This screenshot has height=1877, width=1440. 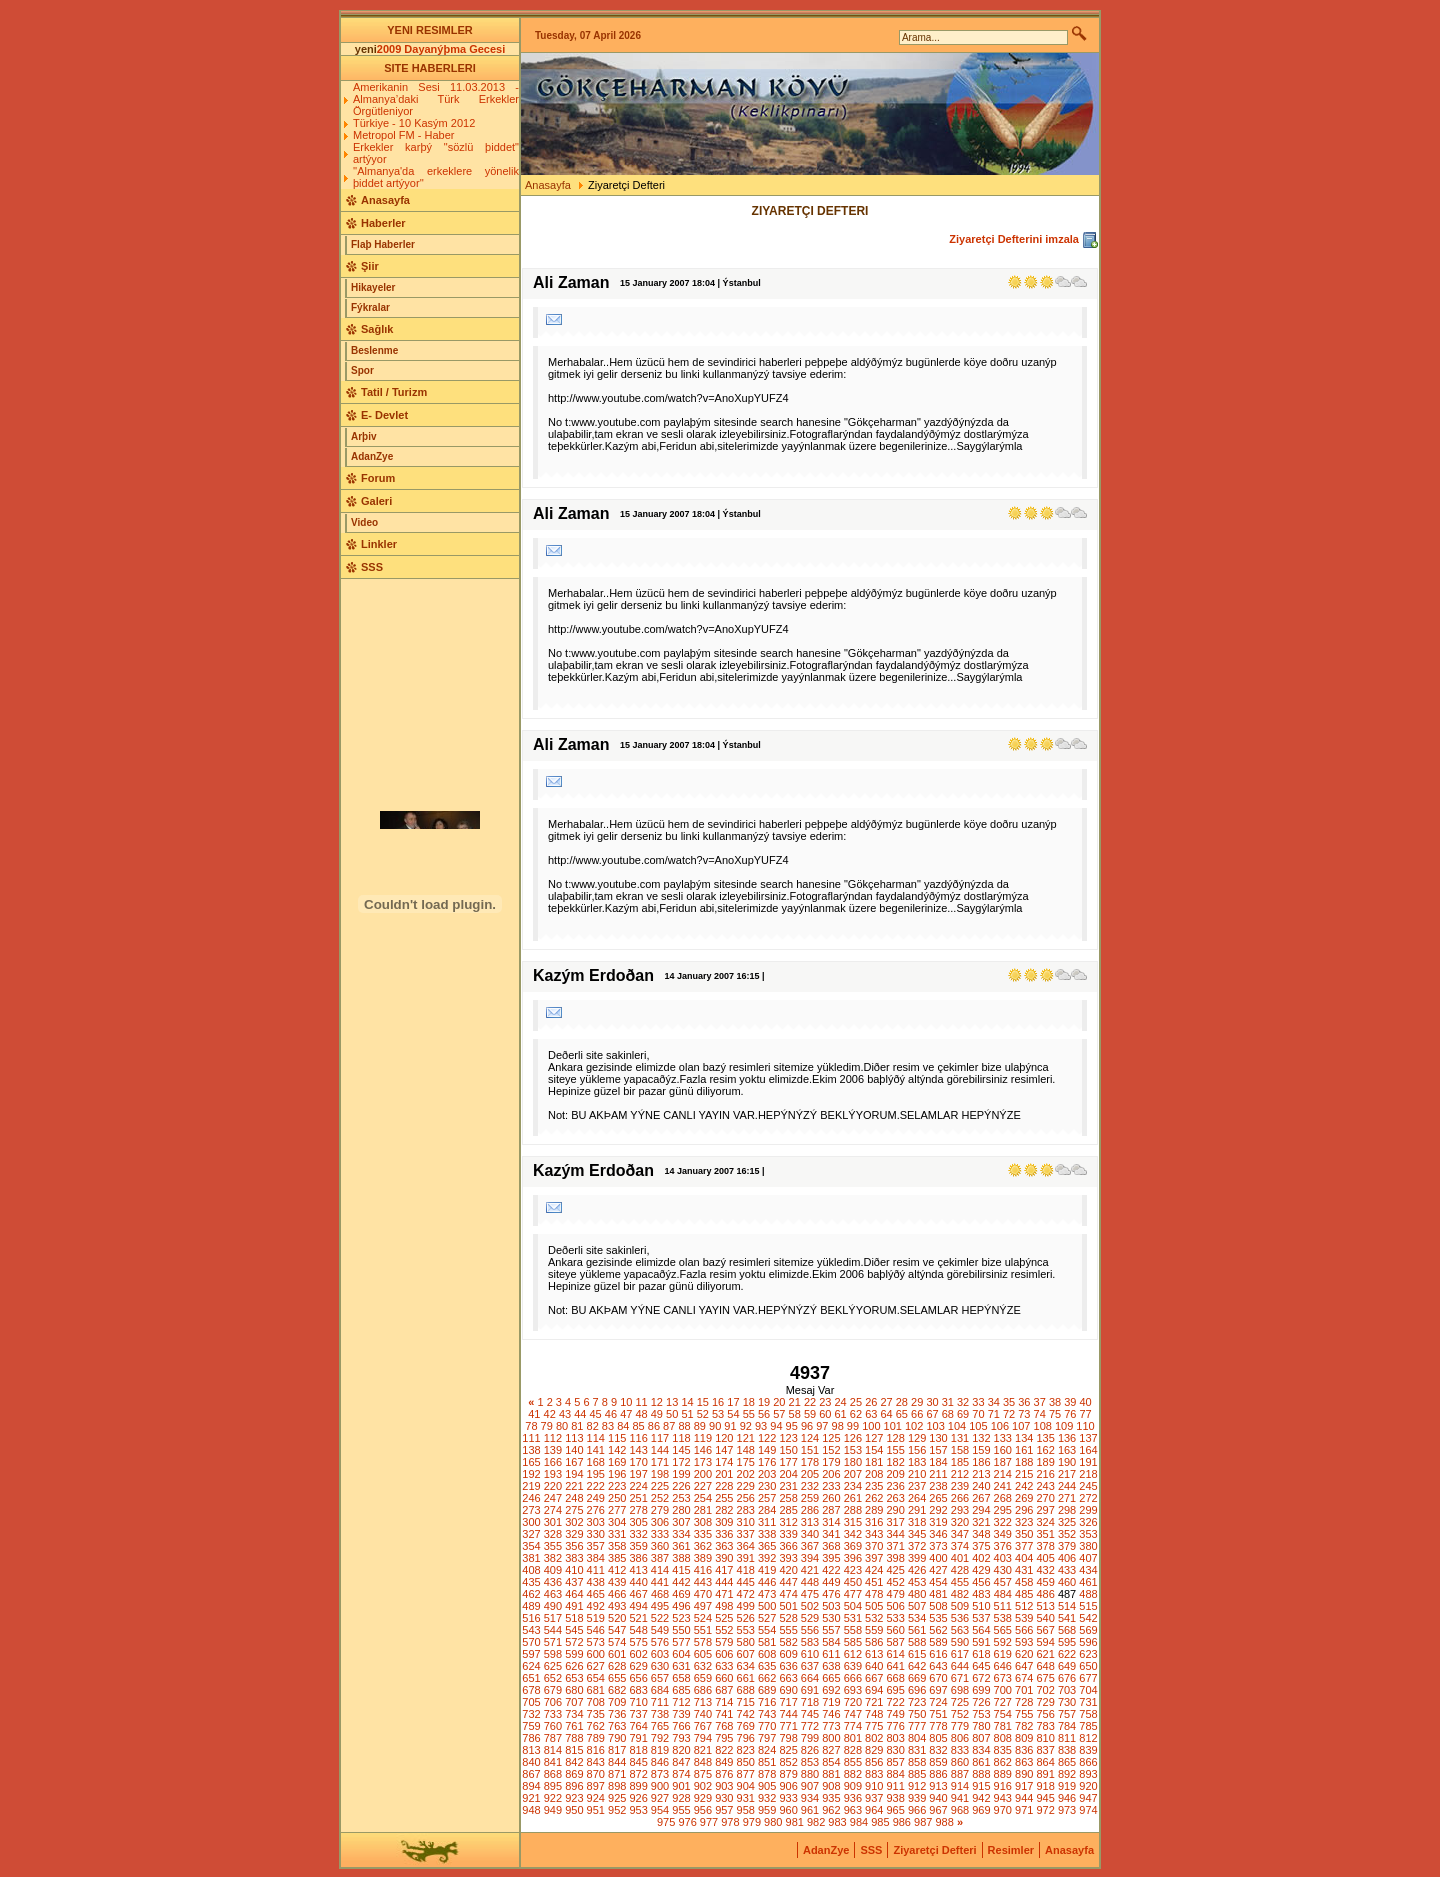 I want to click on 502, so click(x=810, y=1606).